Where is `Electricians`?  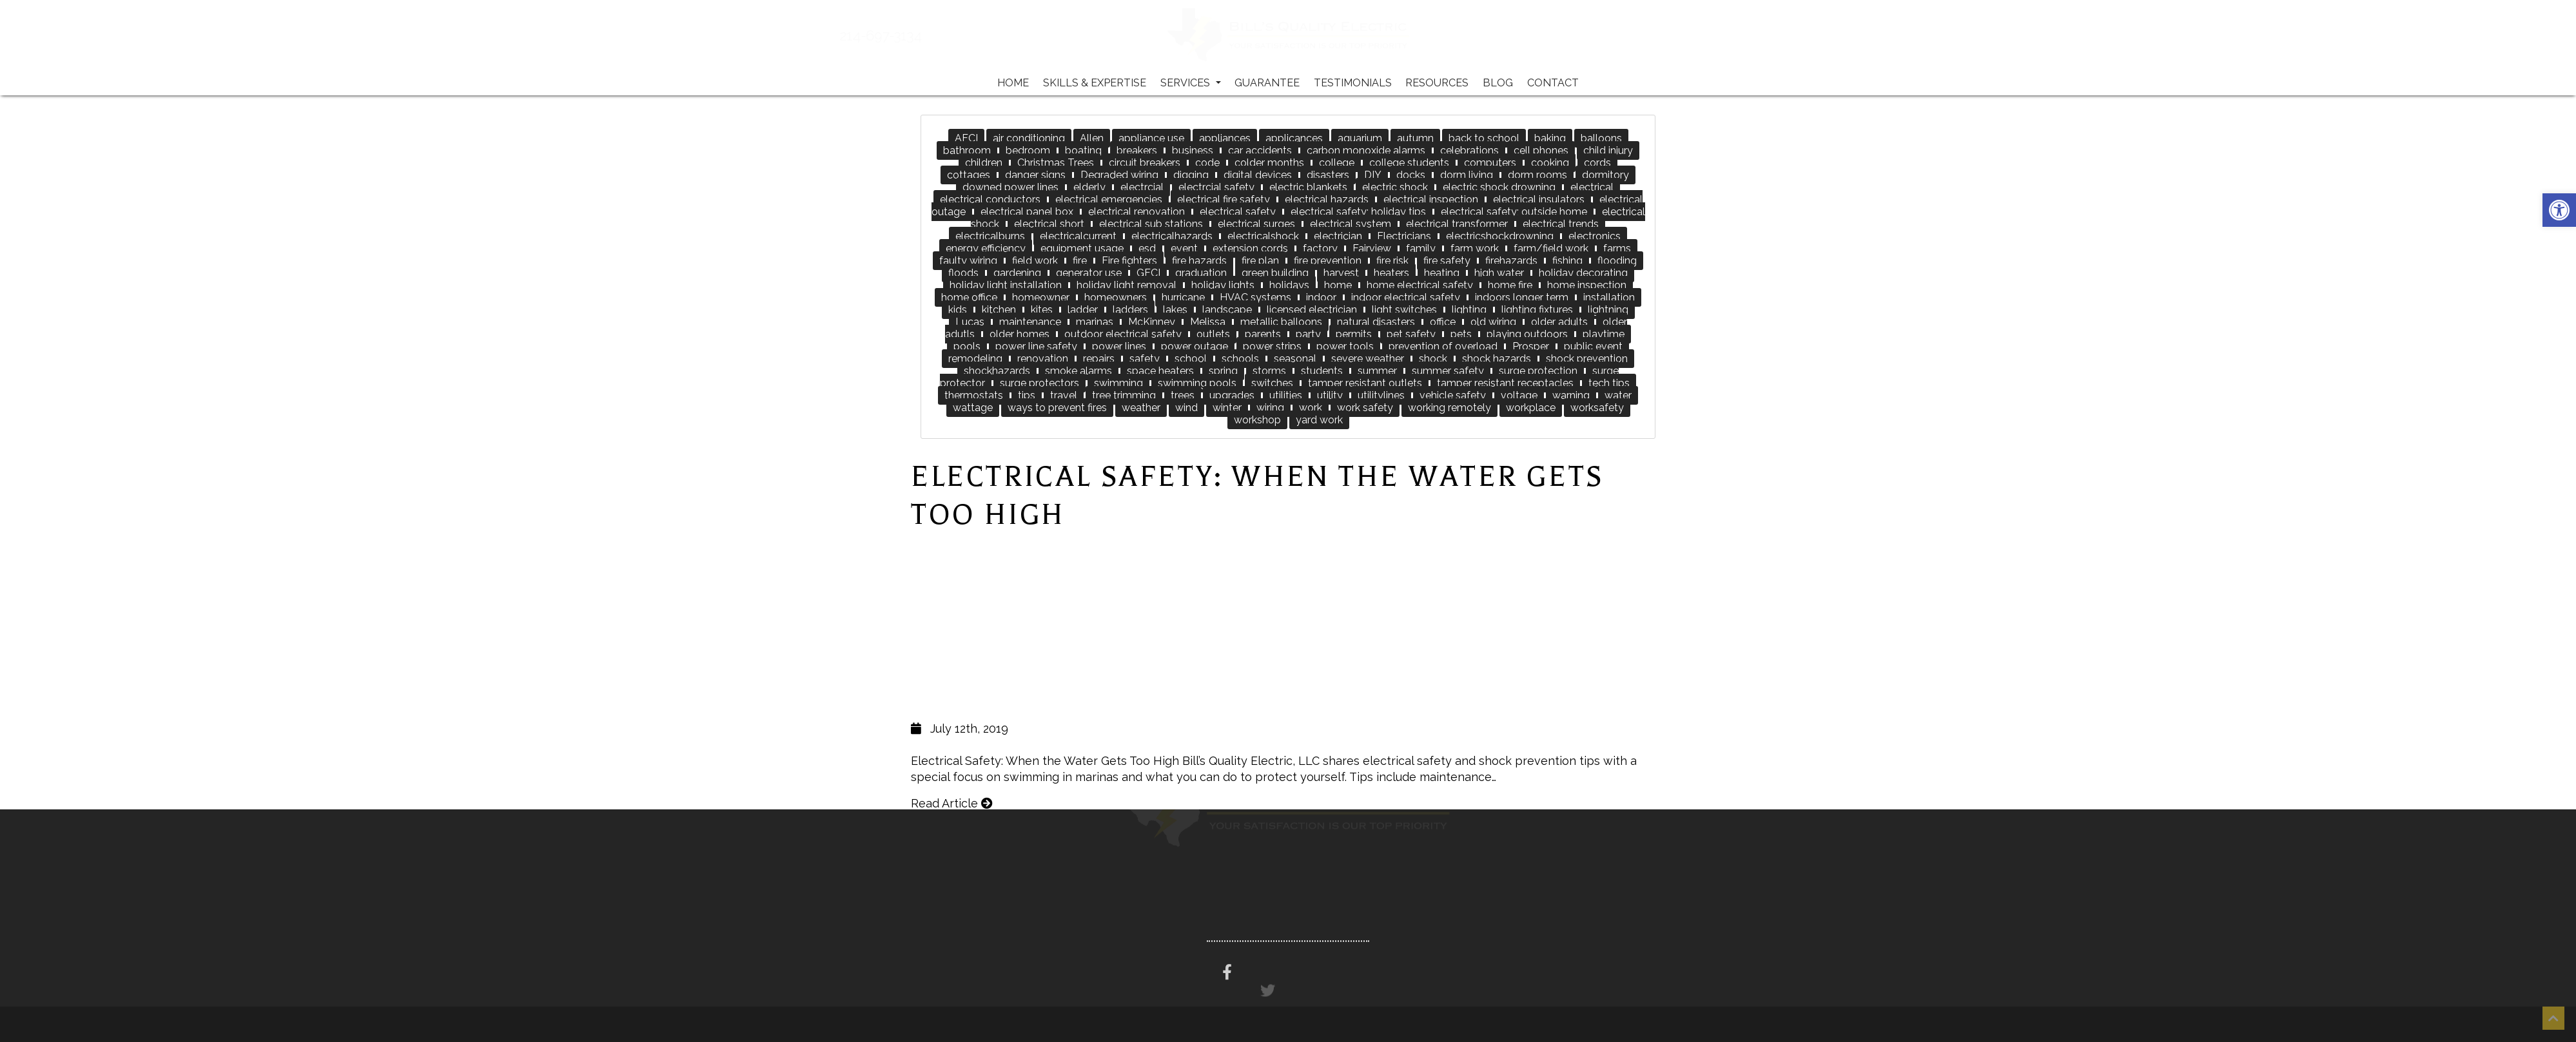
Electricians is located at coordinates (1404, 236).